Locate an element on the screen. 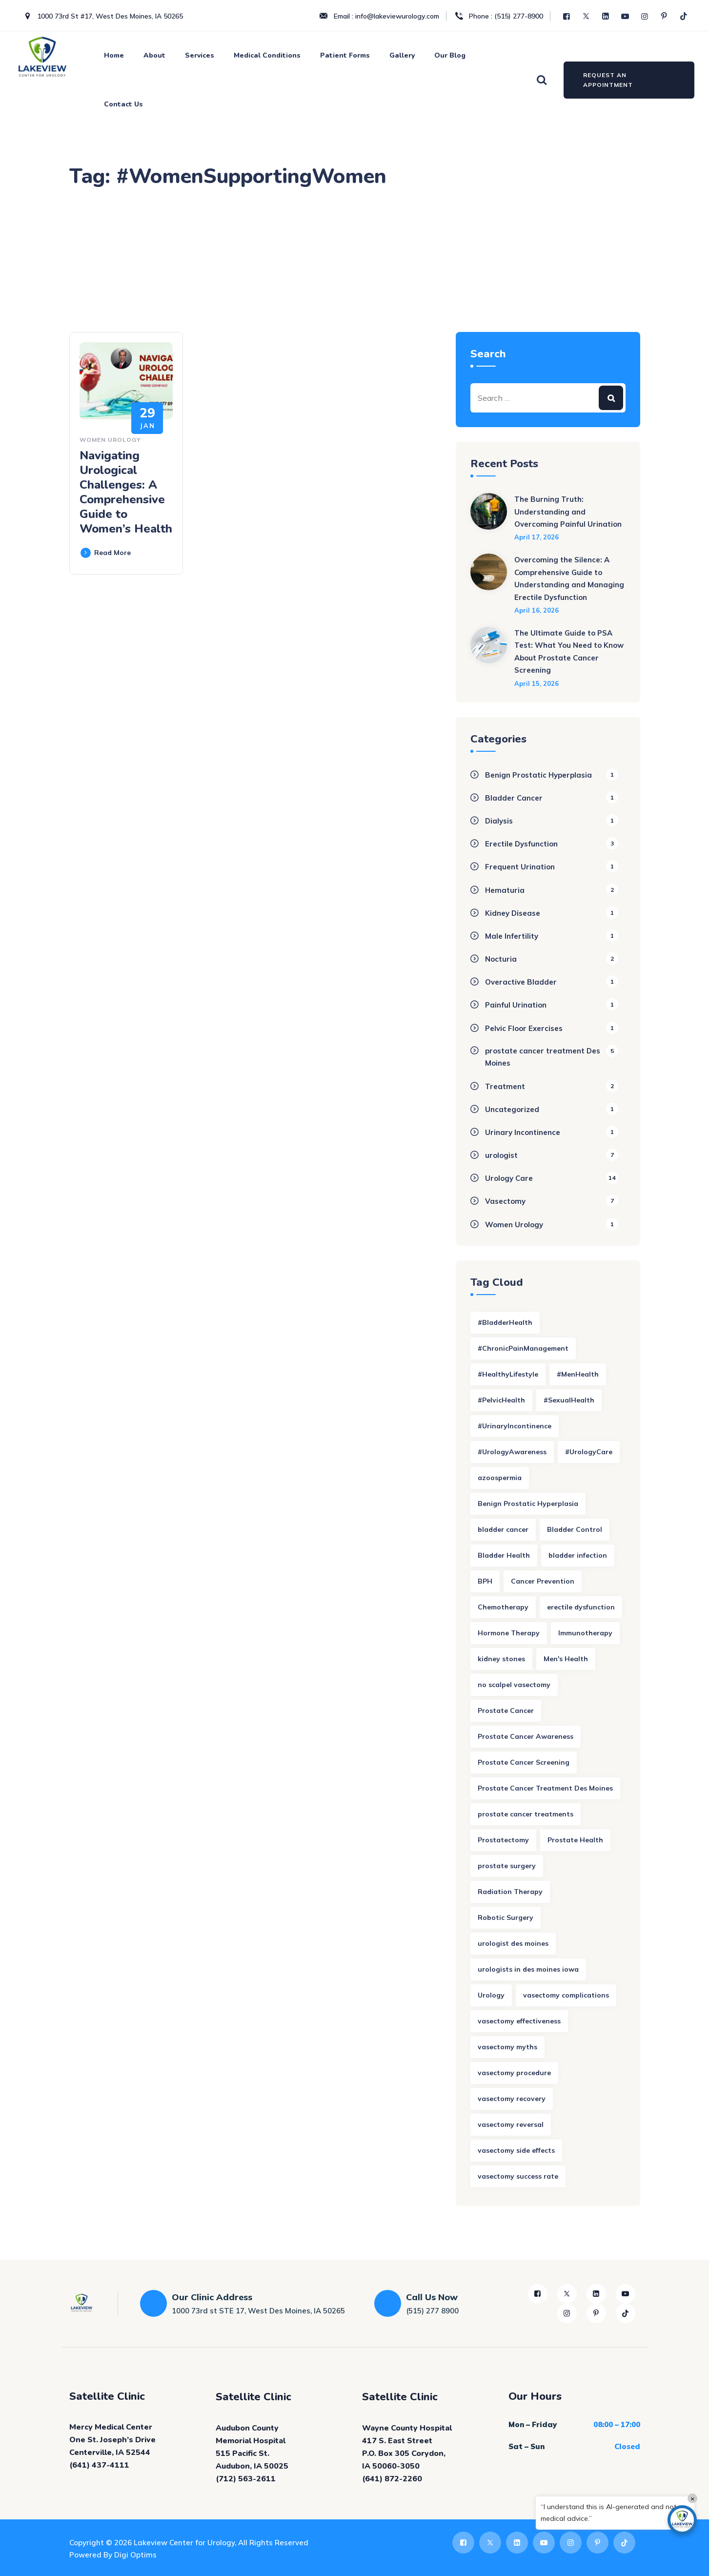 This screenshot has height=2576, width=709. Prostate Cancer Screening is located at coordinates (523, 1762).